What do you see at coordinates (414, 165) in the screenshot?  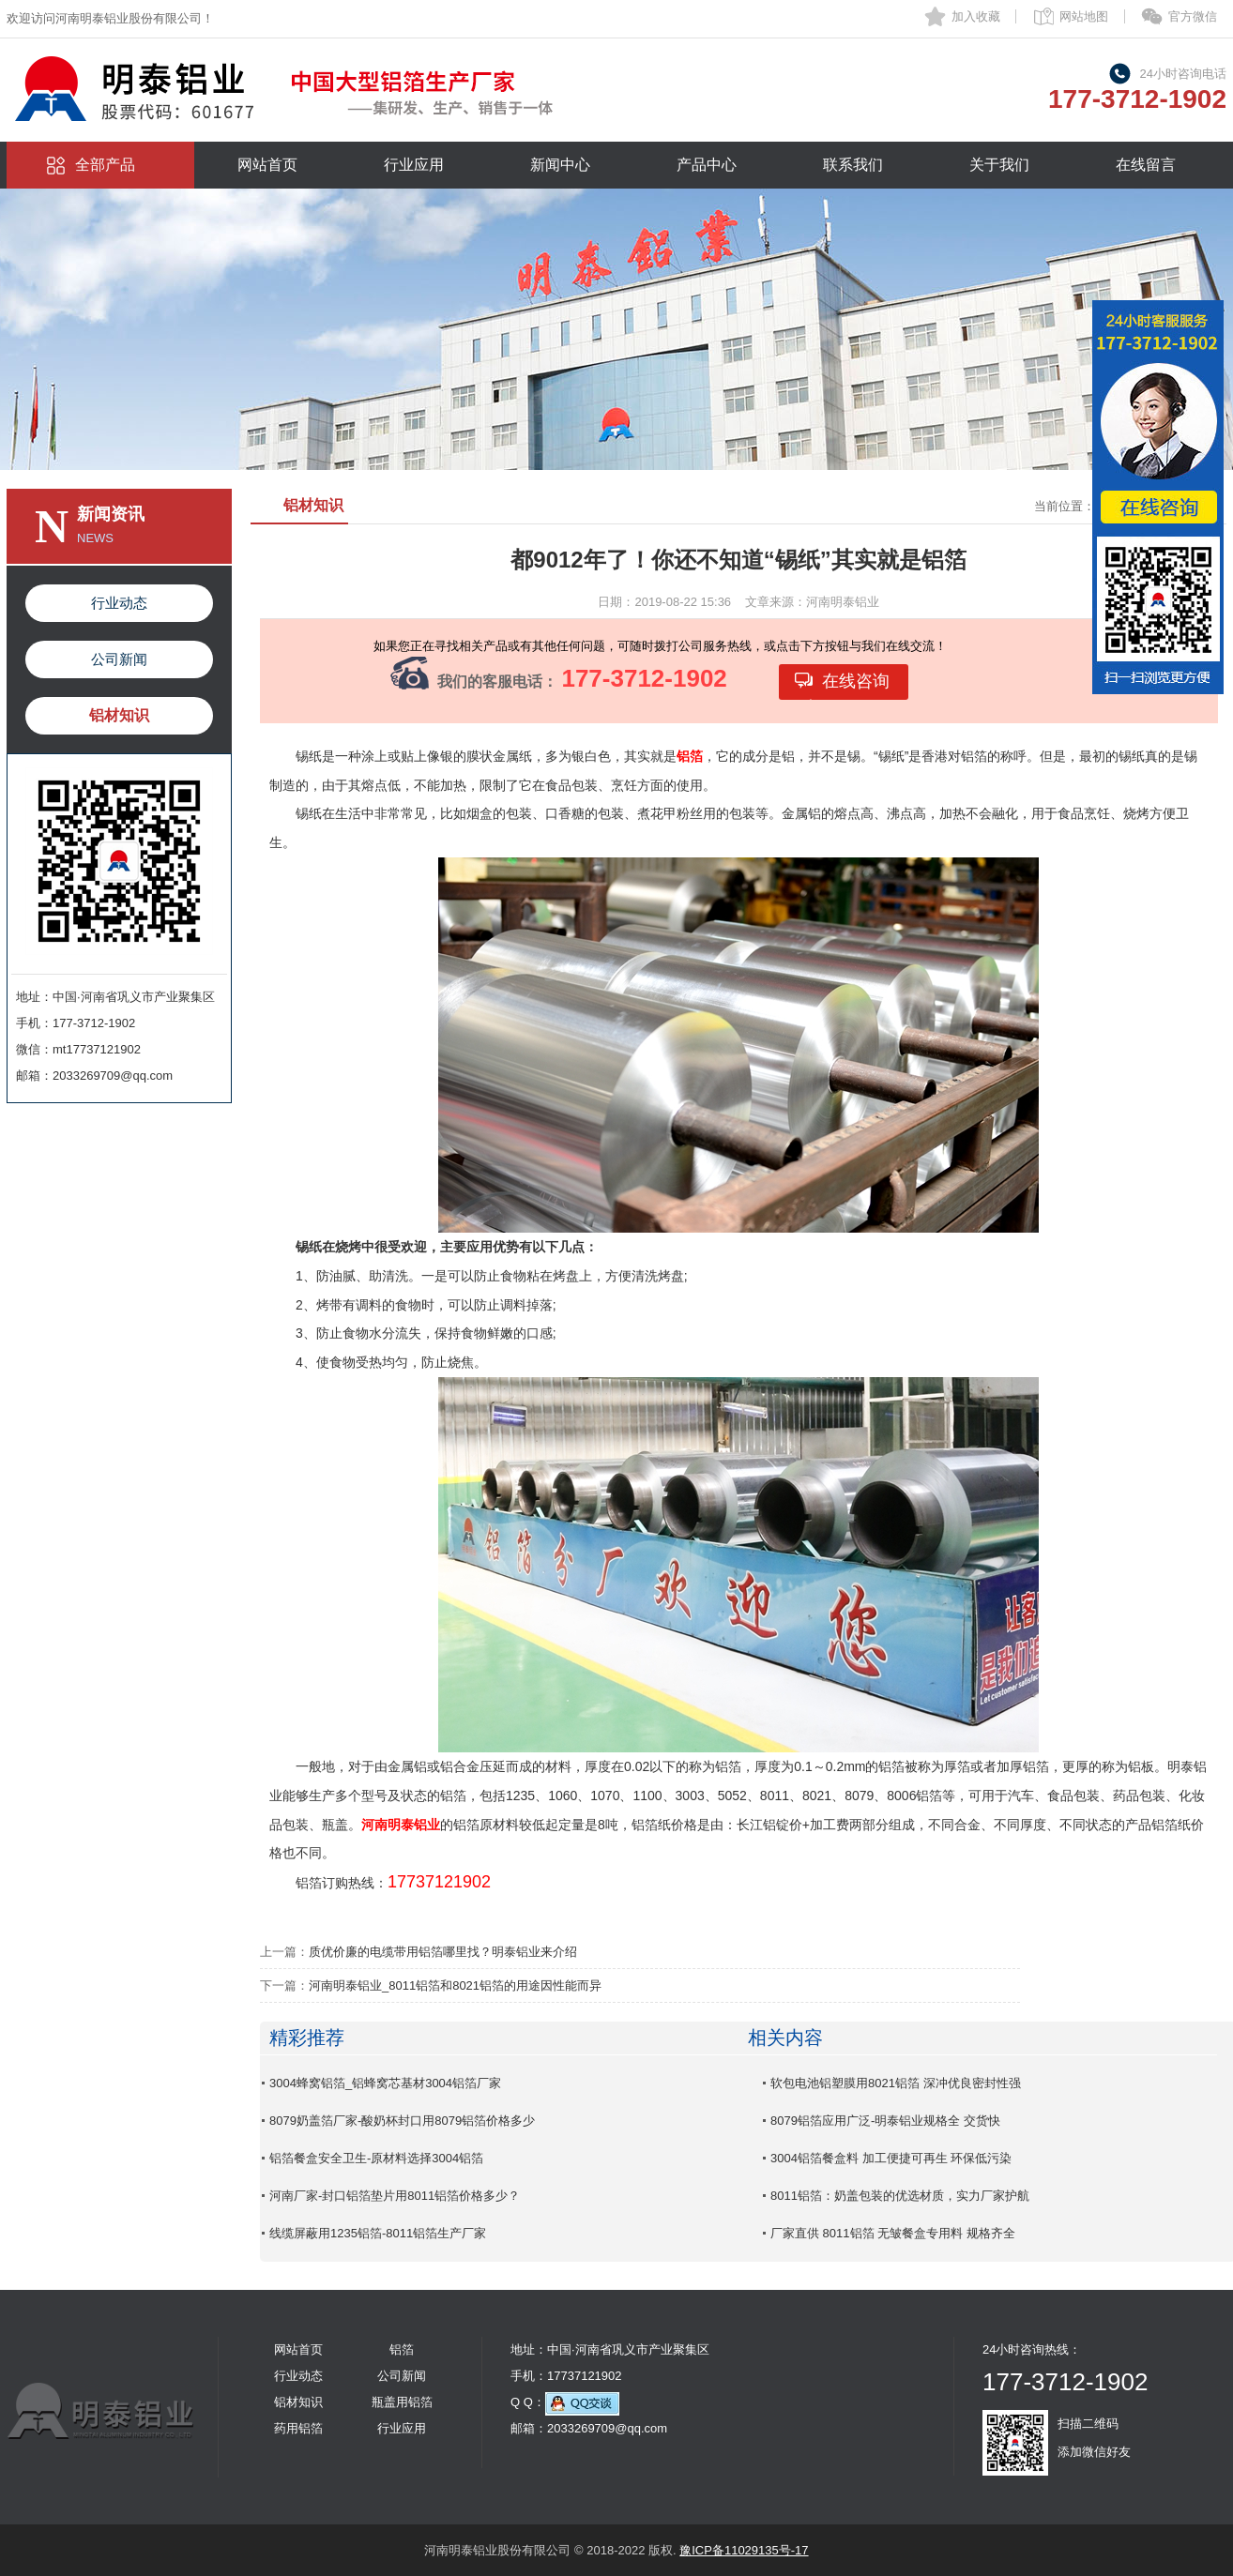 I see `行业应用` at bounding box center [414, 165].